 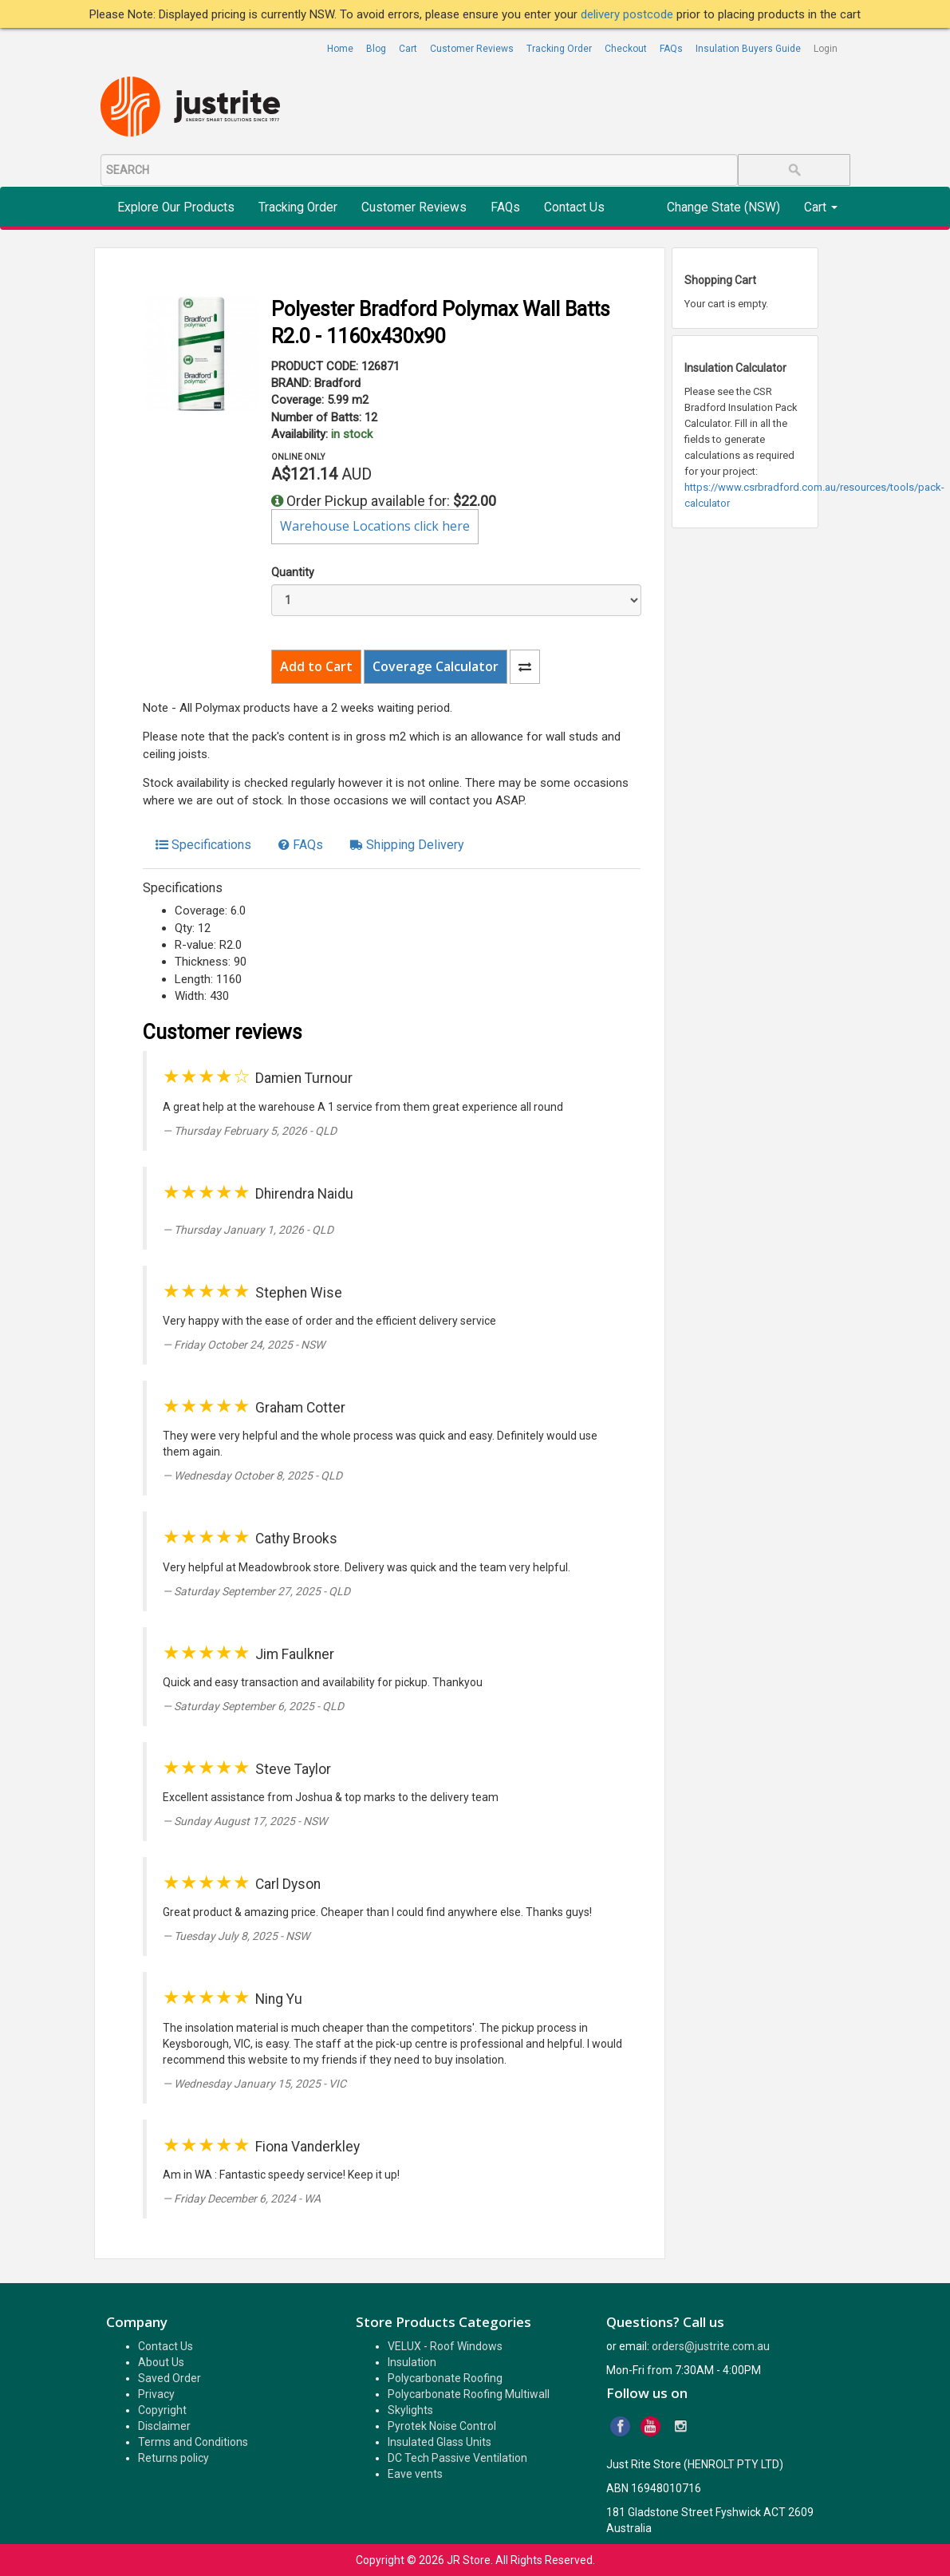 I want to click on Home, so click(x=340, y=48).